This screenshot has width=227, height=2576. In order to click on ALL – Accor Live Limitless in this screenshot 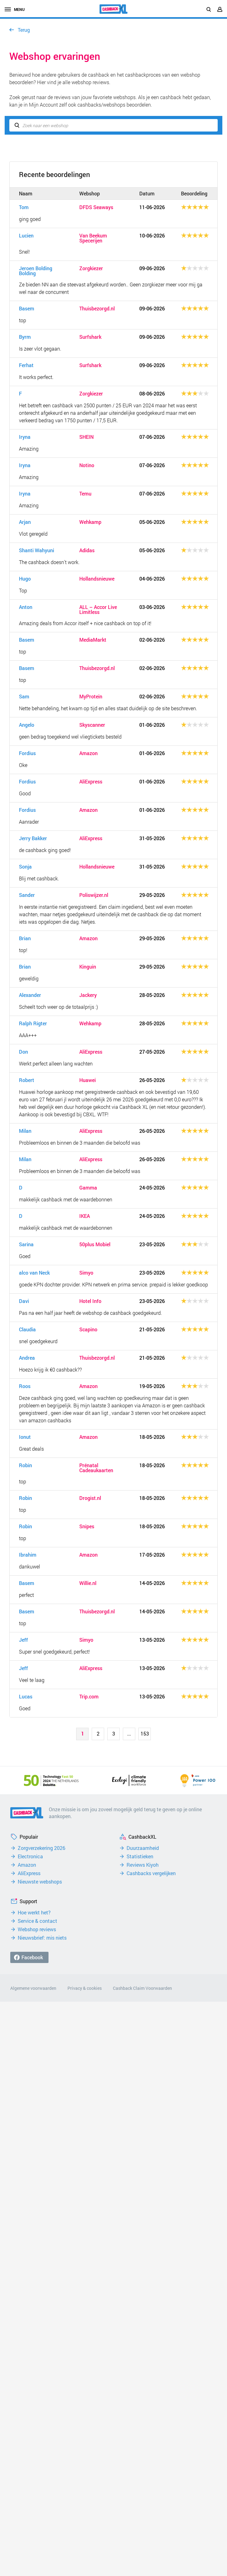, I will do `click(98, 610)`.